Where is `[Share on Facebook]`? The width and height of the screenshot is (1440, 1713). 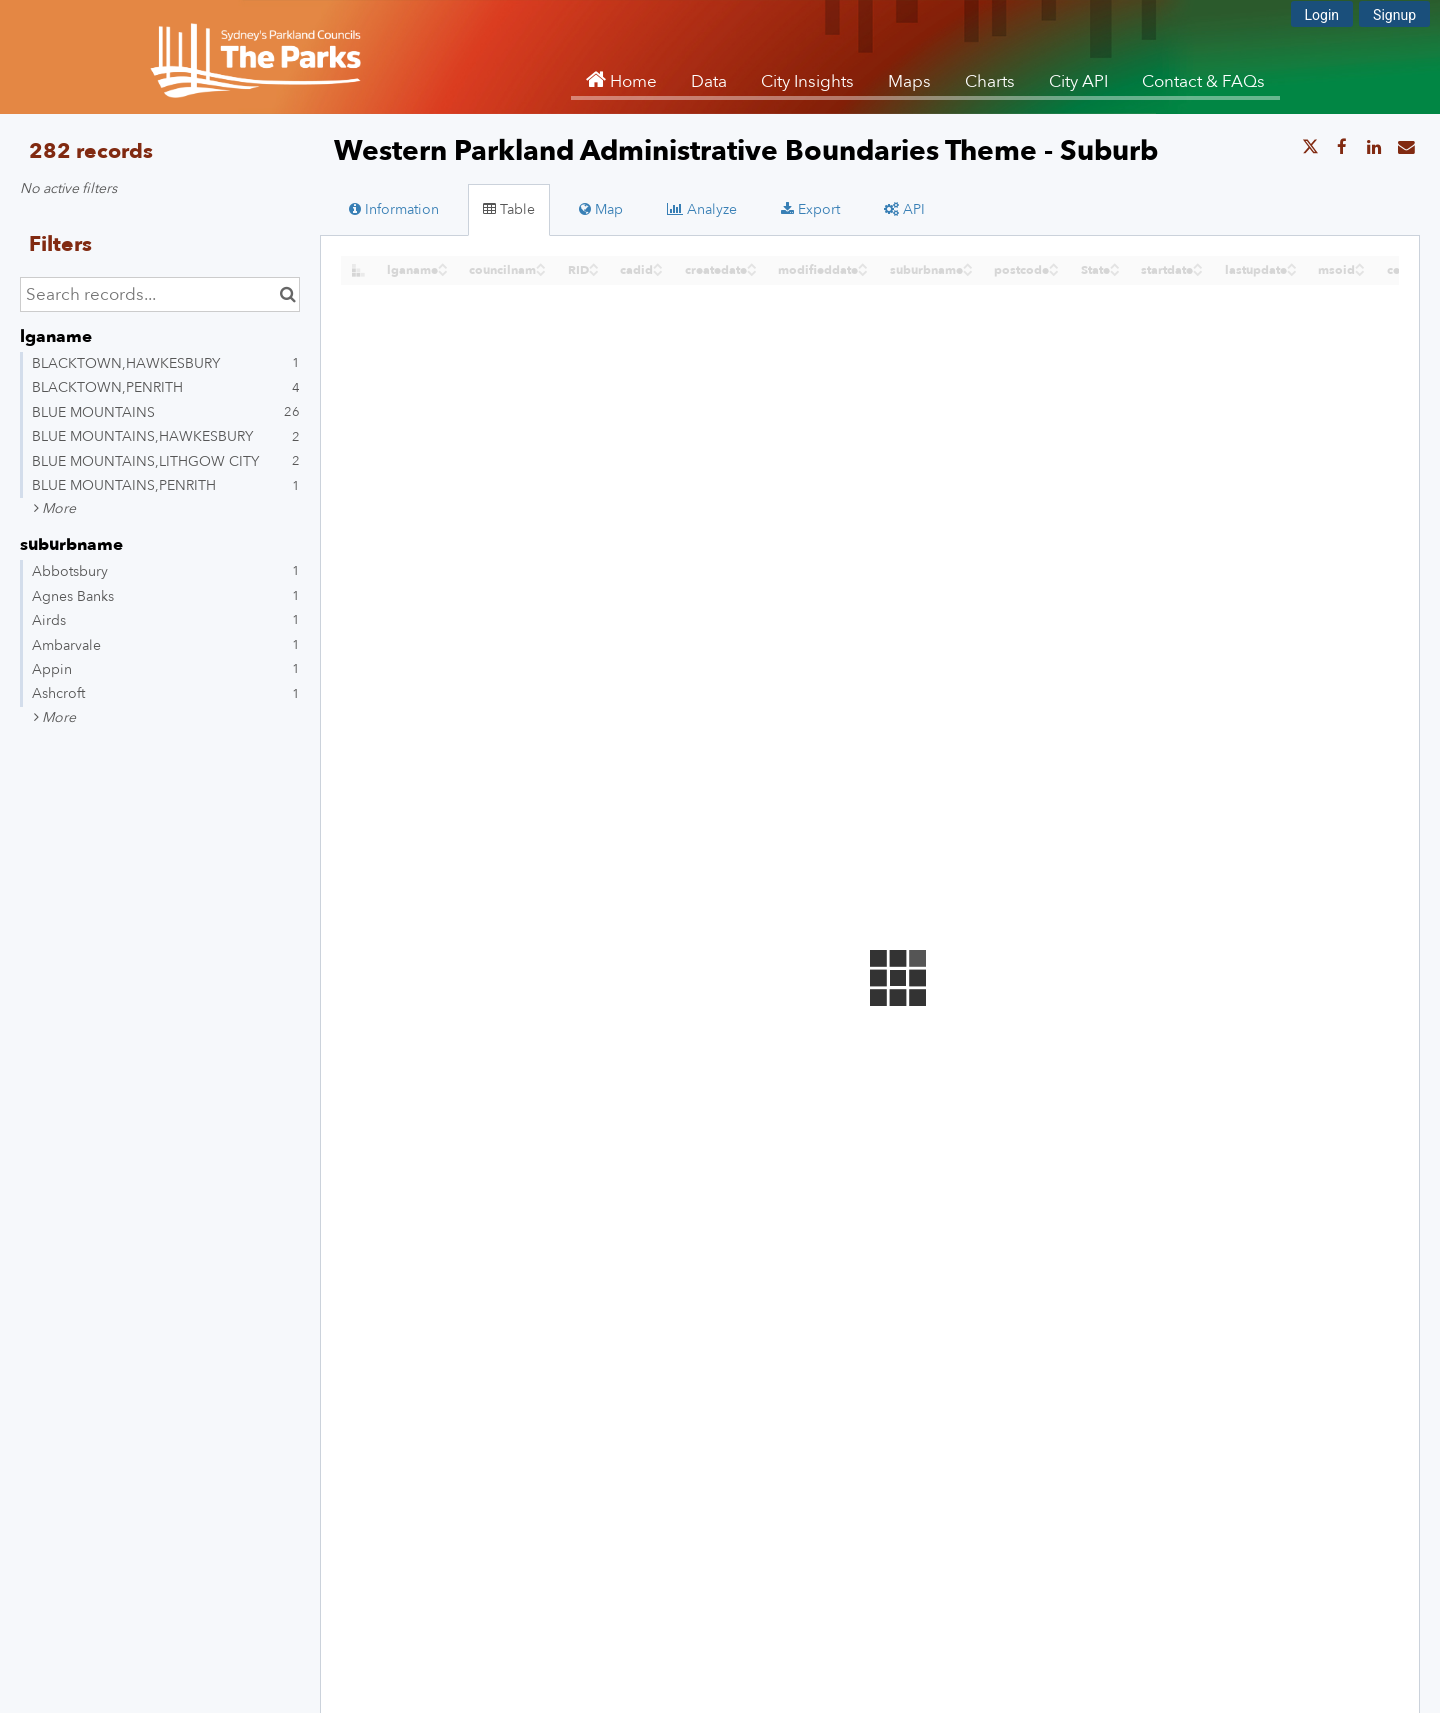
[Share on Facebook] is located at coordinates (1342, 148).